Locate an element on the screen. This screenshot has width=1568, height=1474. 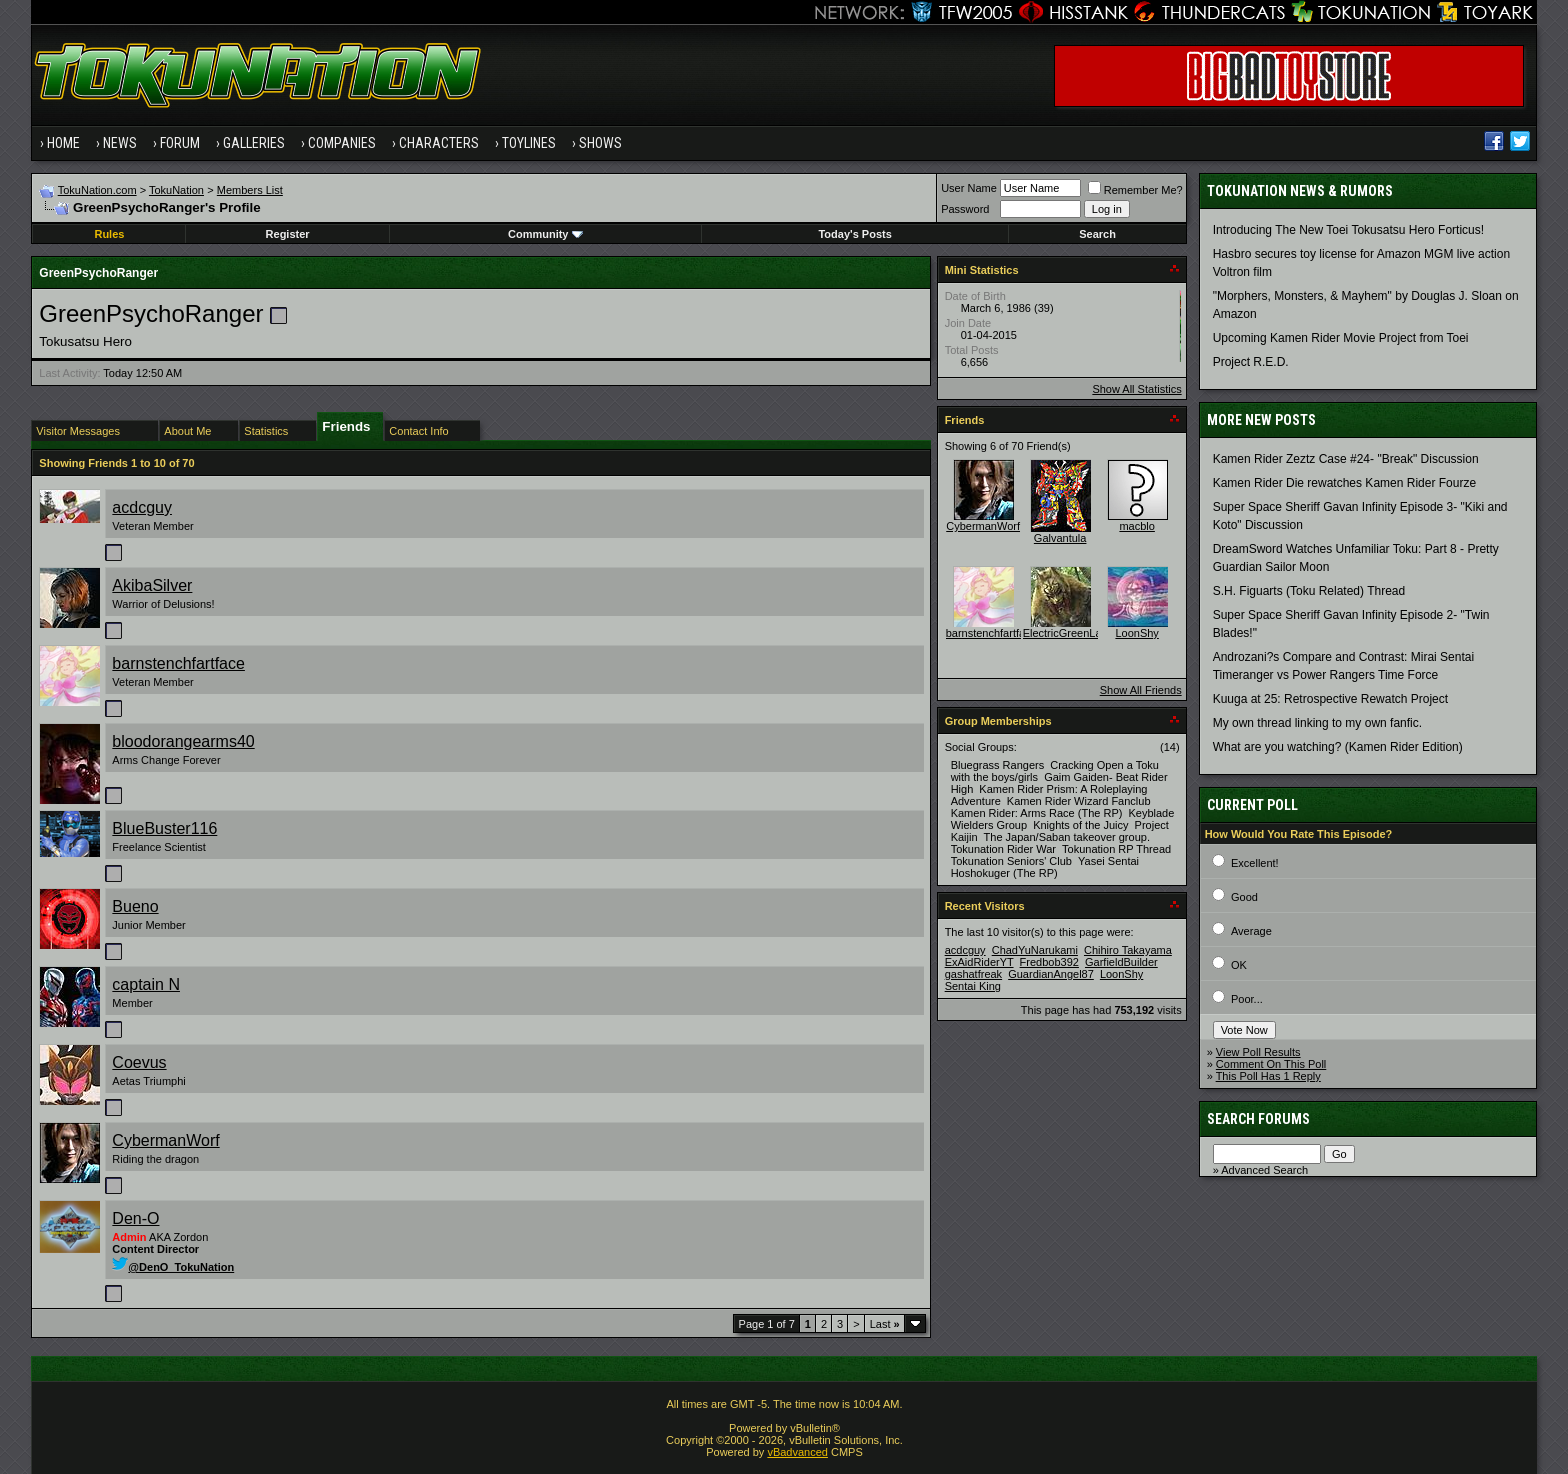
acdcguy is located at coordinates (142, 507).